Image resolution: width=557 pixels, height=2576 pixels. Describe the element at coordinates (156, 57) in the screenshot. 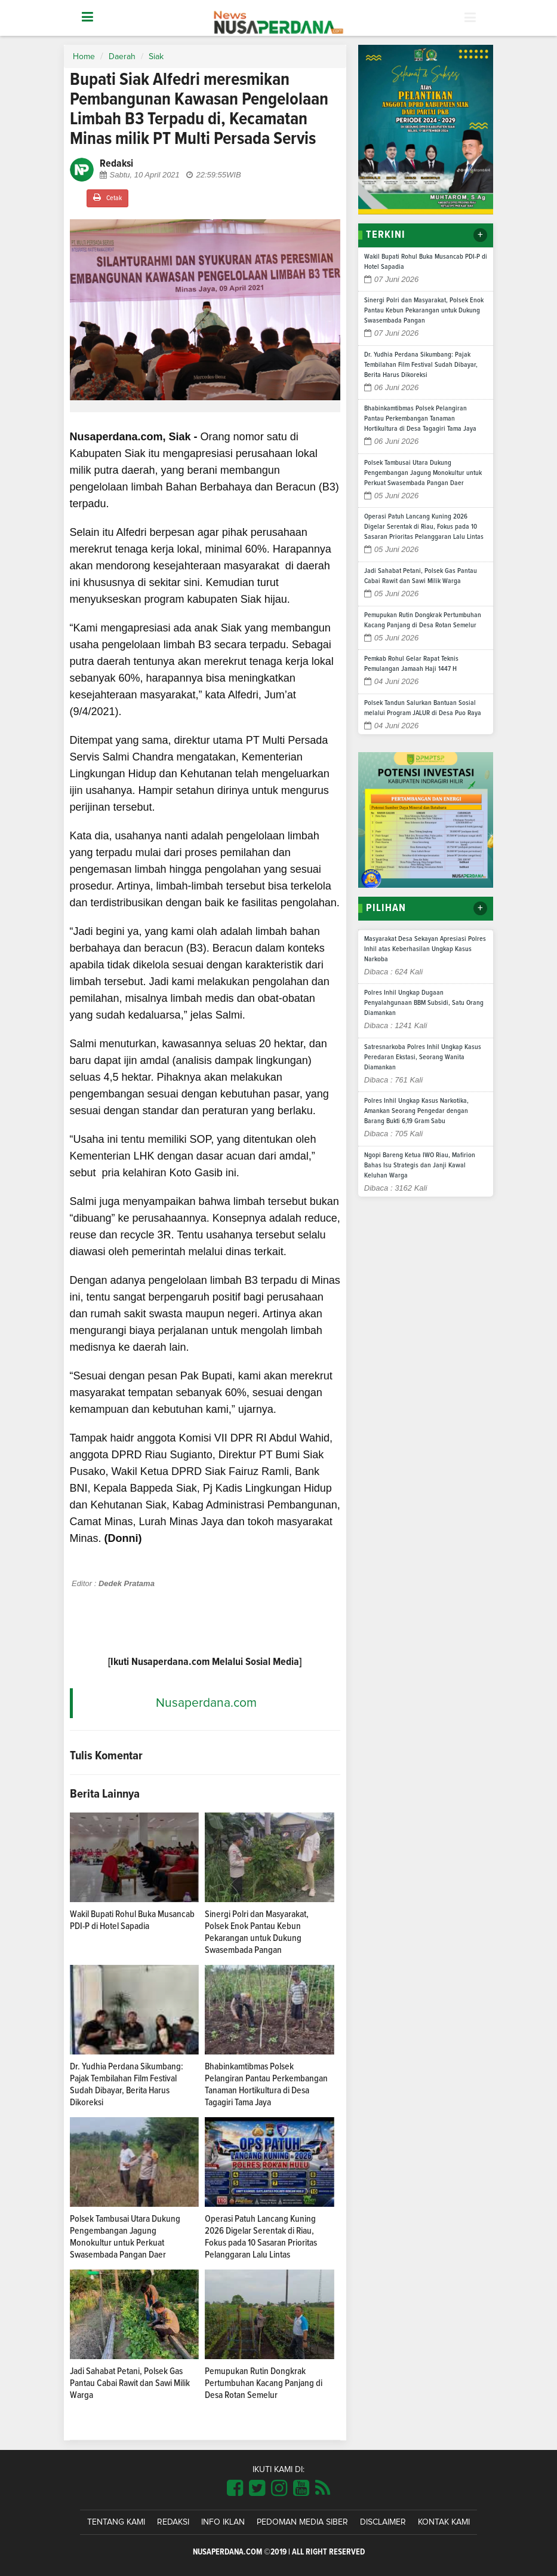

I see `Siak` at that location.